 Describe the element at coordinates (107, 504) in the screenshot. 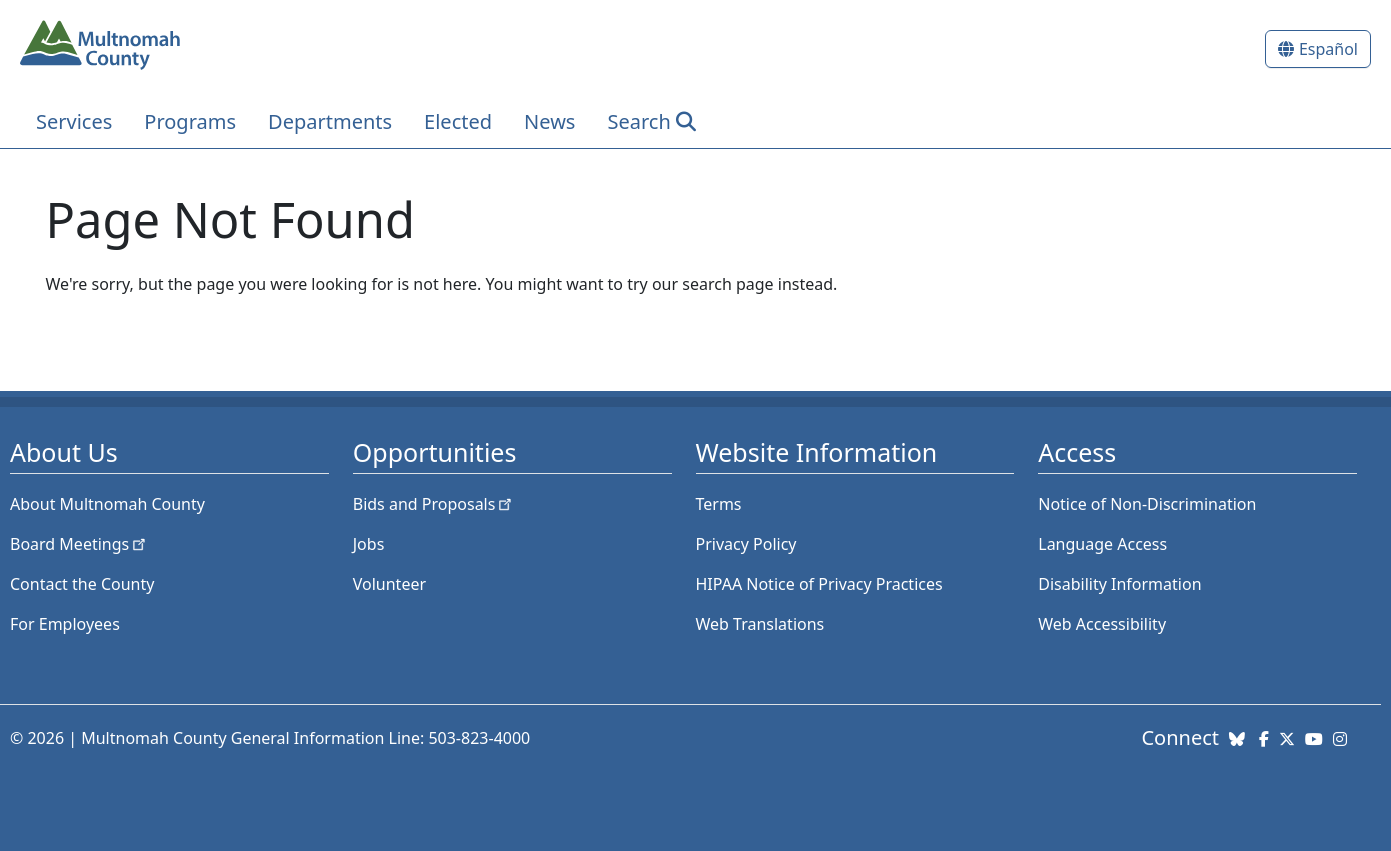

I see `About Multnomah County` at that location.